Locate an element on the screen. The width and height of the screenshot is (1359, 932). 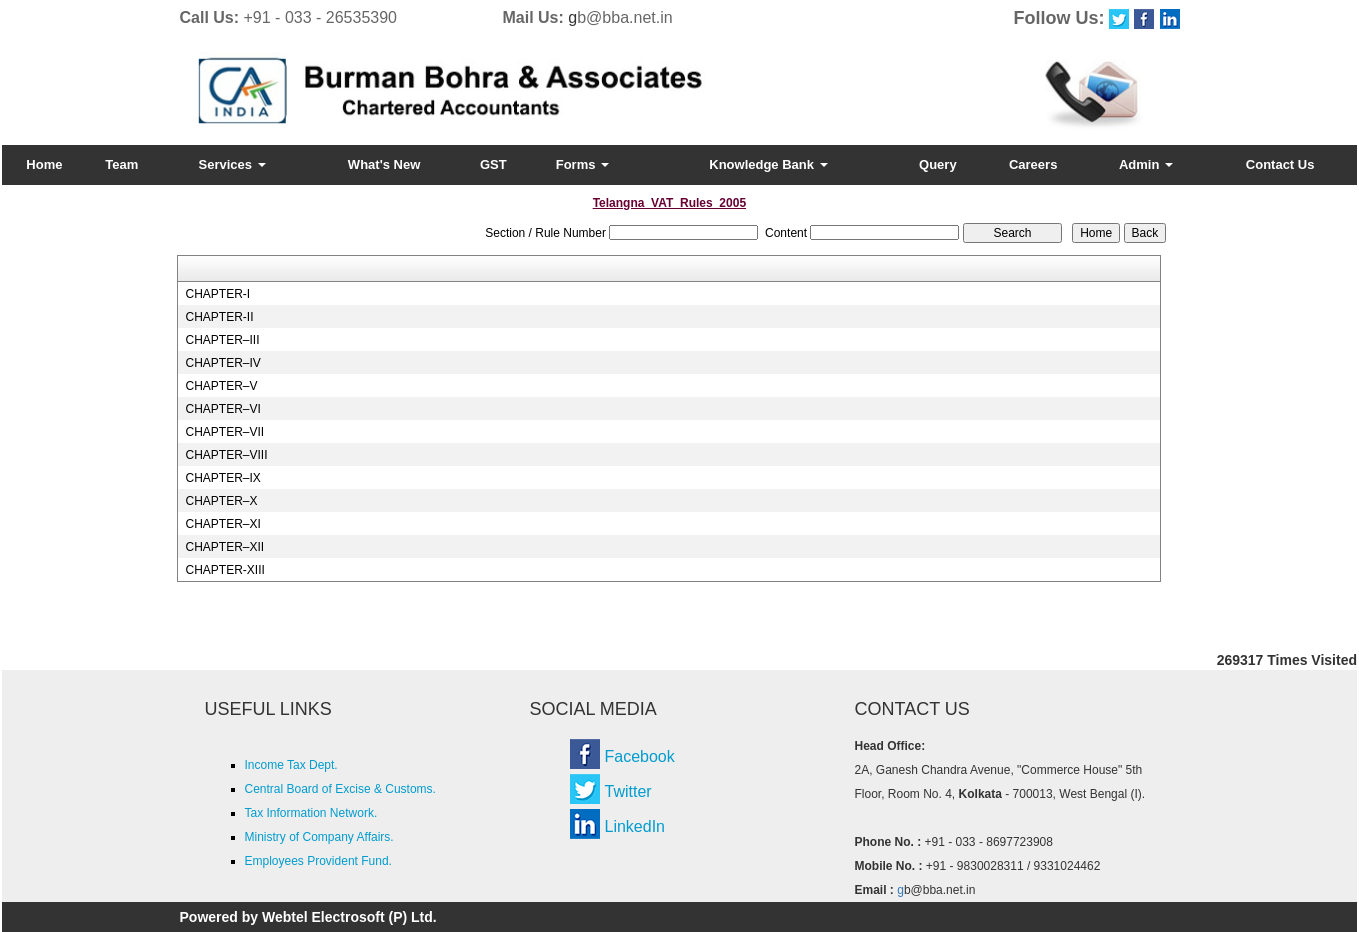
CHAPTER-II is located at coordinates (219, 317).